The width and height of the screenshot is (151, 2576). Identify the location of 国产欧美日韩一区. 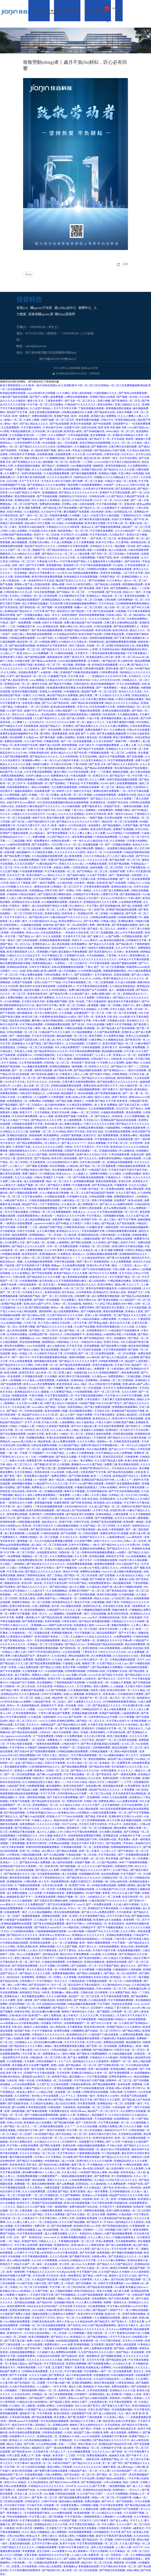
(135, 1039).